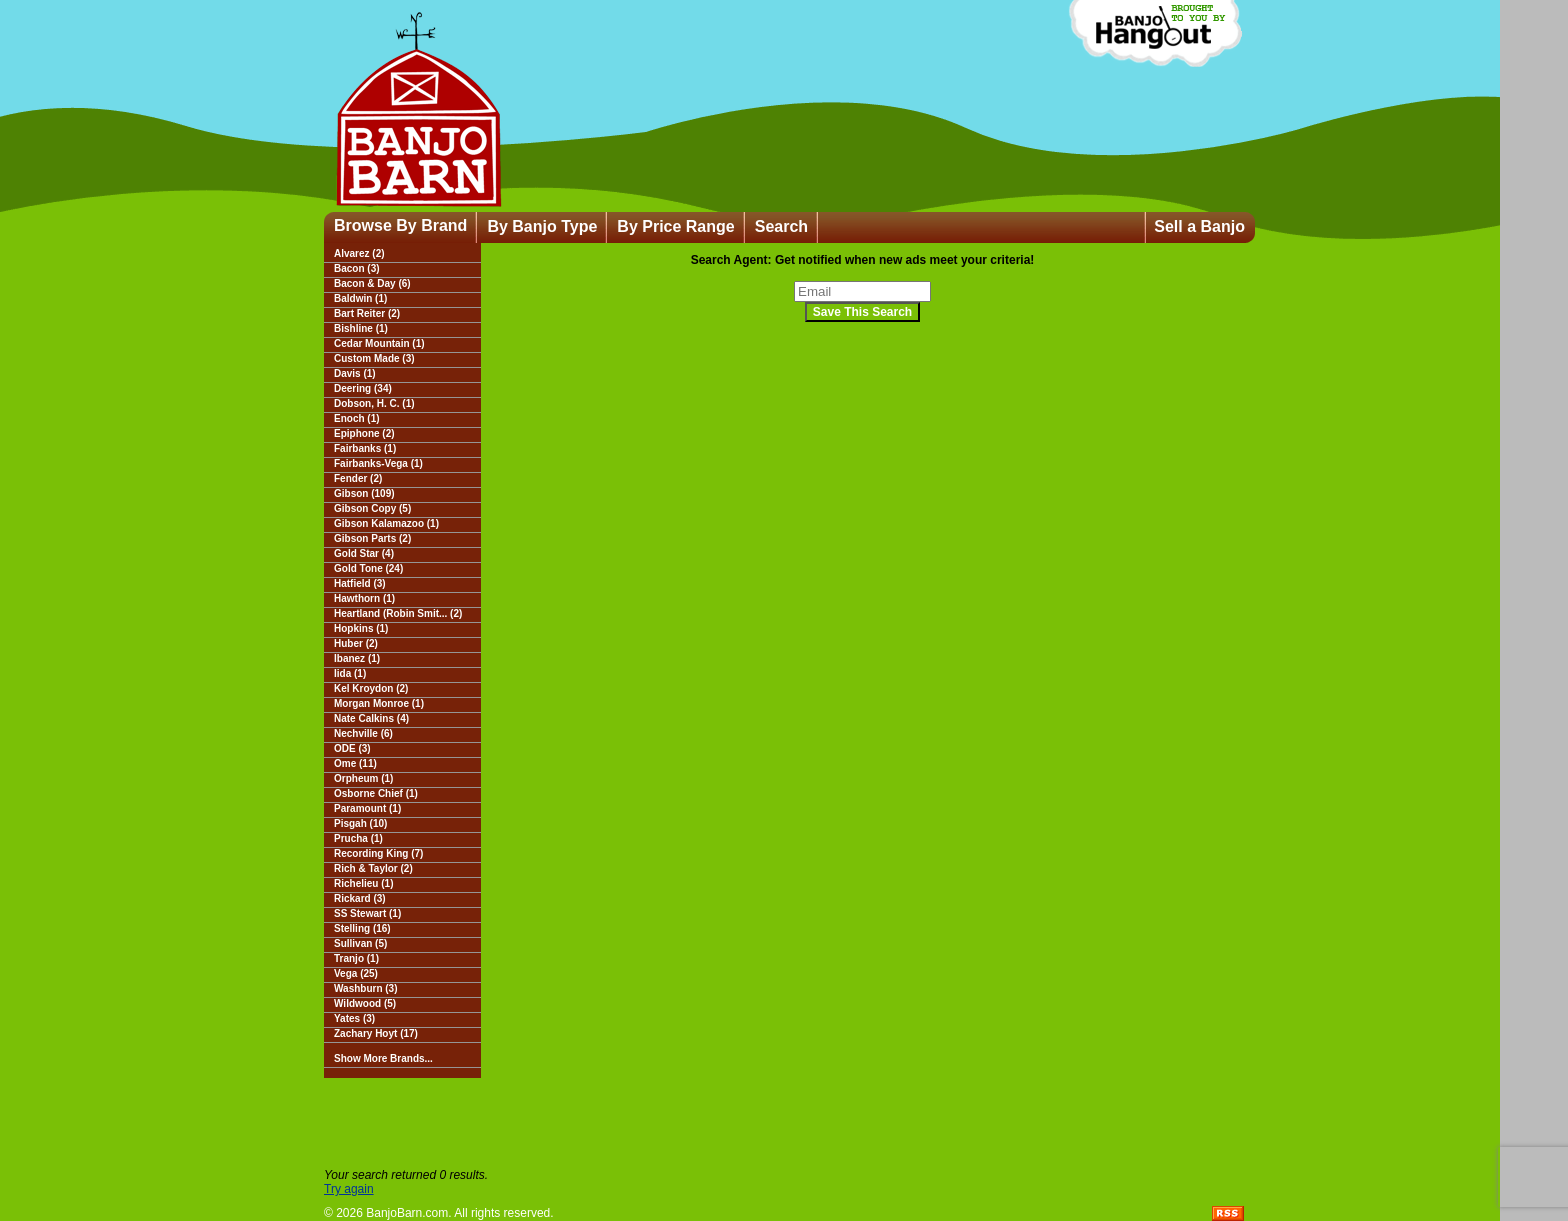 This screenshot has width=1568, height=1221. I want to click on Hopkins (1), so click(361, 628).